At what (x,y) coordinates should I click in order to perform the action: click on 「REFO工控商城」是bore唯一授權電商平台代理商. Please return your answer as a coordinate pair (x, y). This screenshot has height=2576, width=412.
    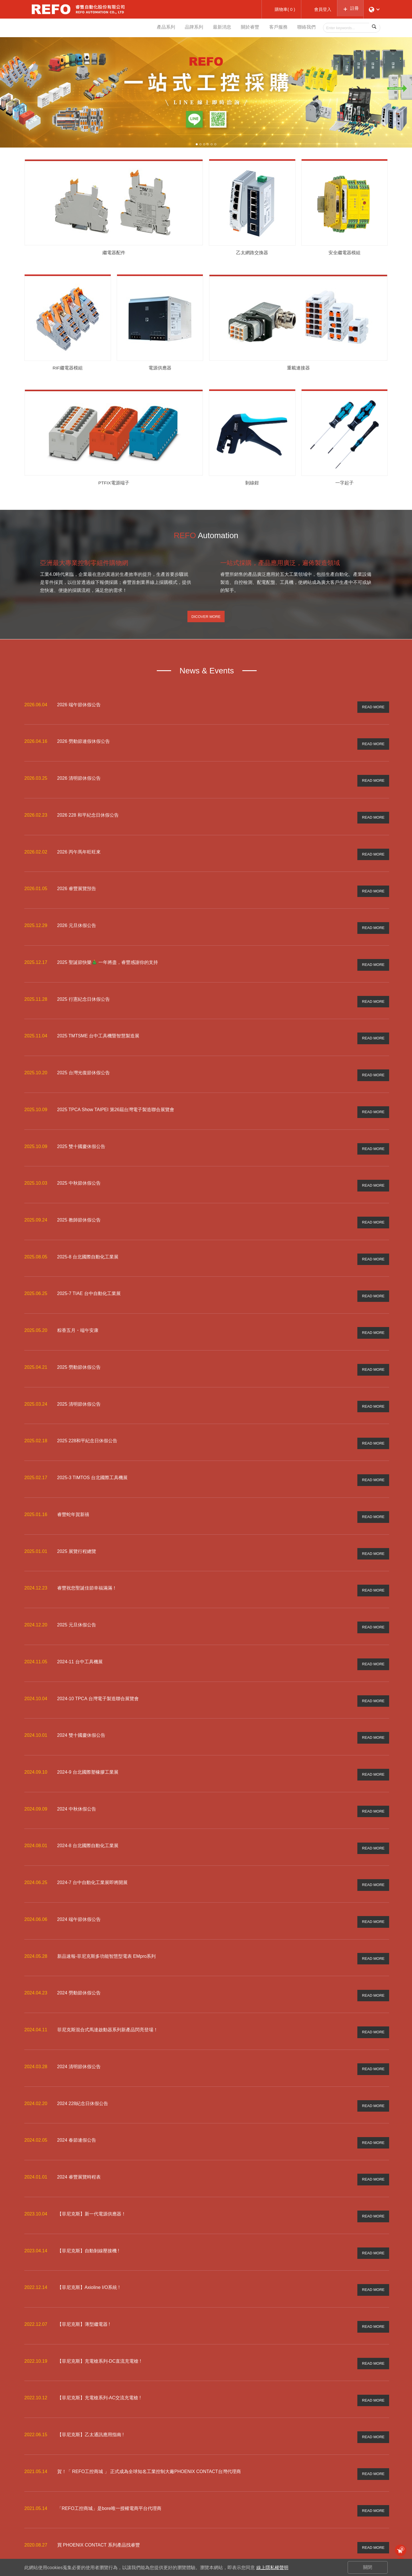
    Looking at the image, I should click on (109, 2414).